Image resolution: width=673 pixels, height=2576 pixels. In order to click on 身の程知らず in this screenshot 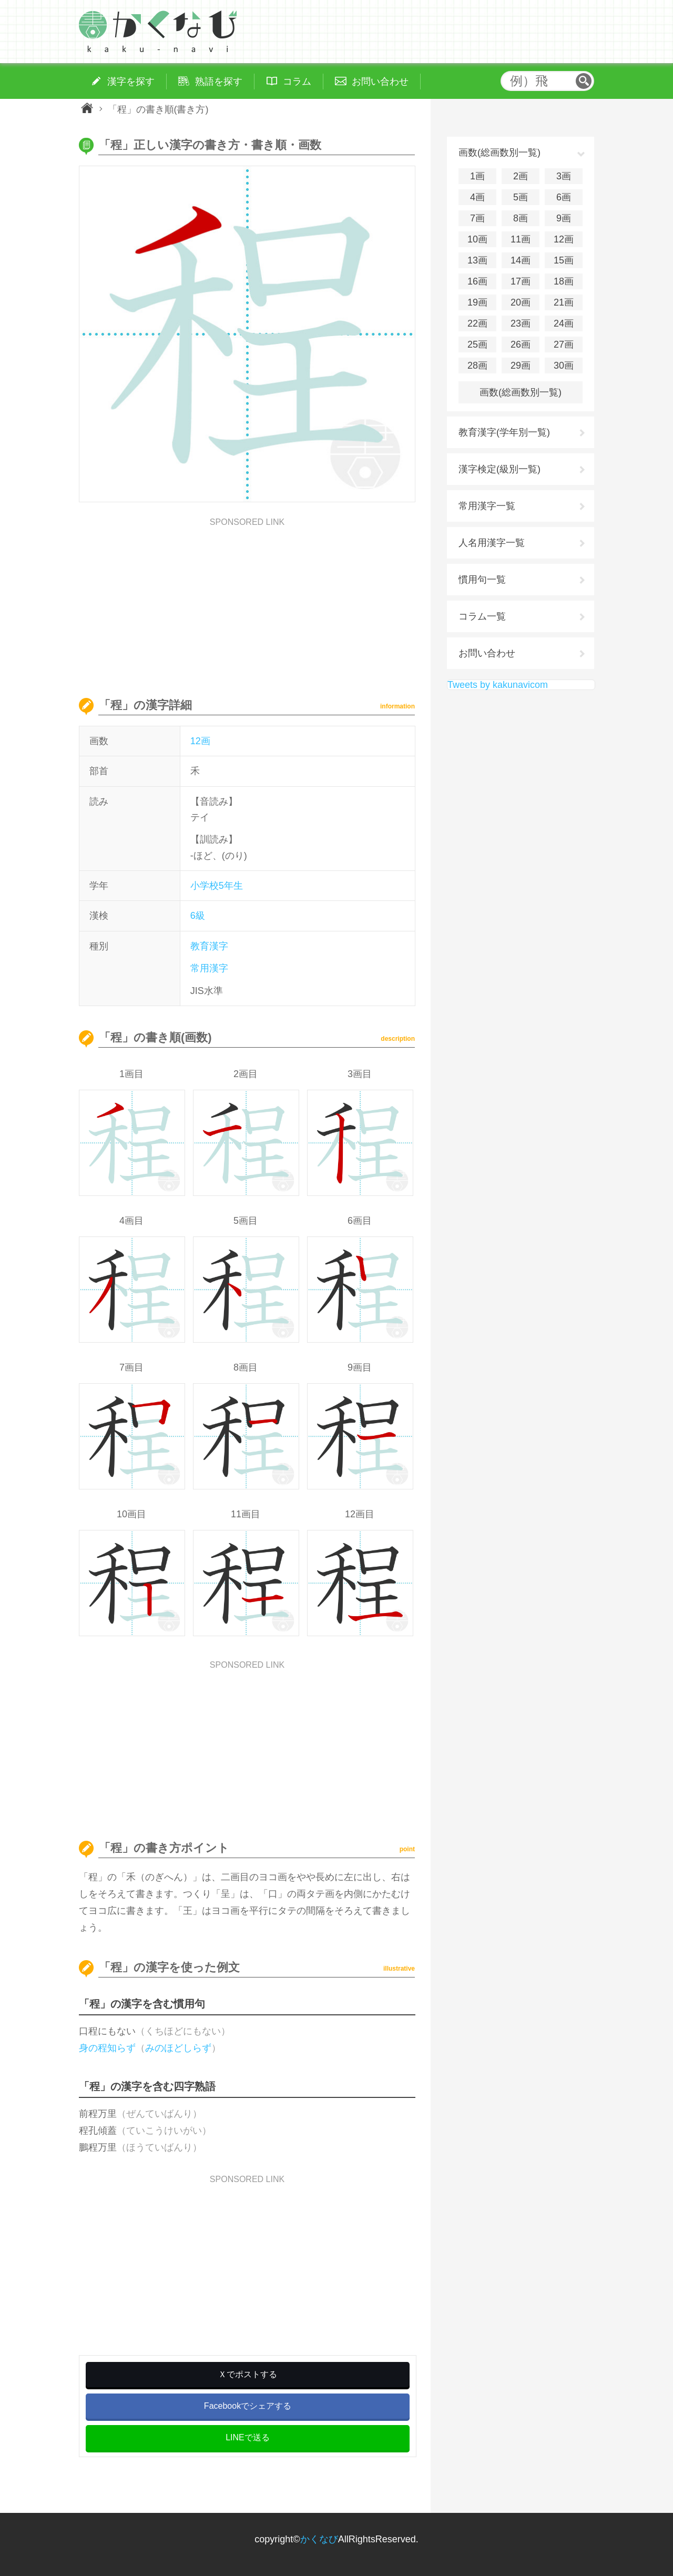, I will do `click(107, 2048)`.